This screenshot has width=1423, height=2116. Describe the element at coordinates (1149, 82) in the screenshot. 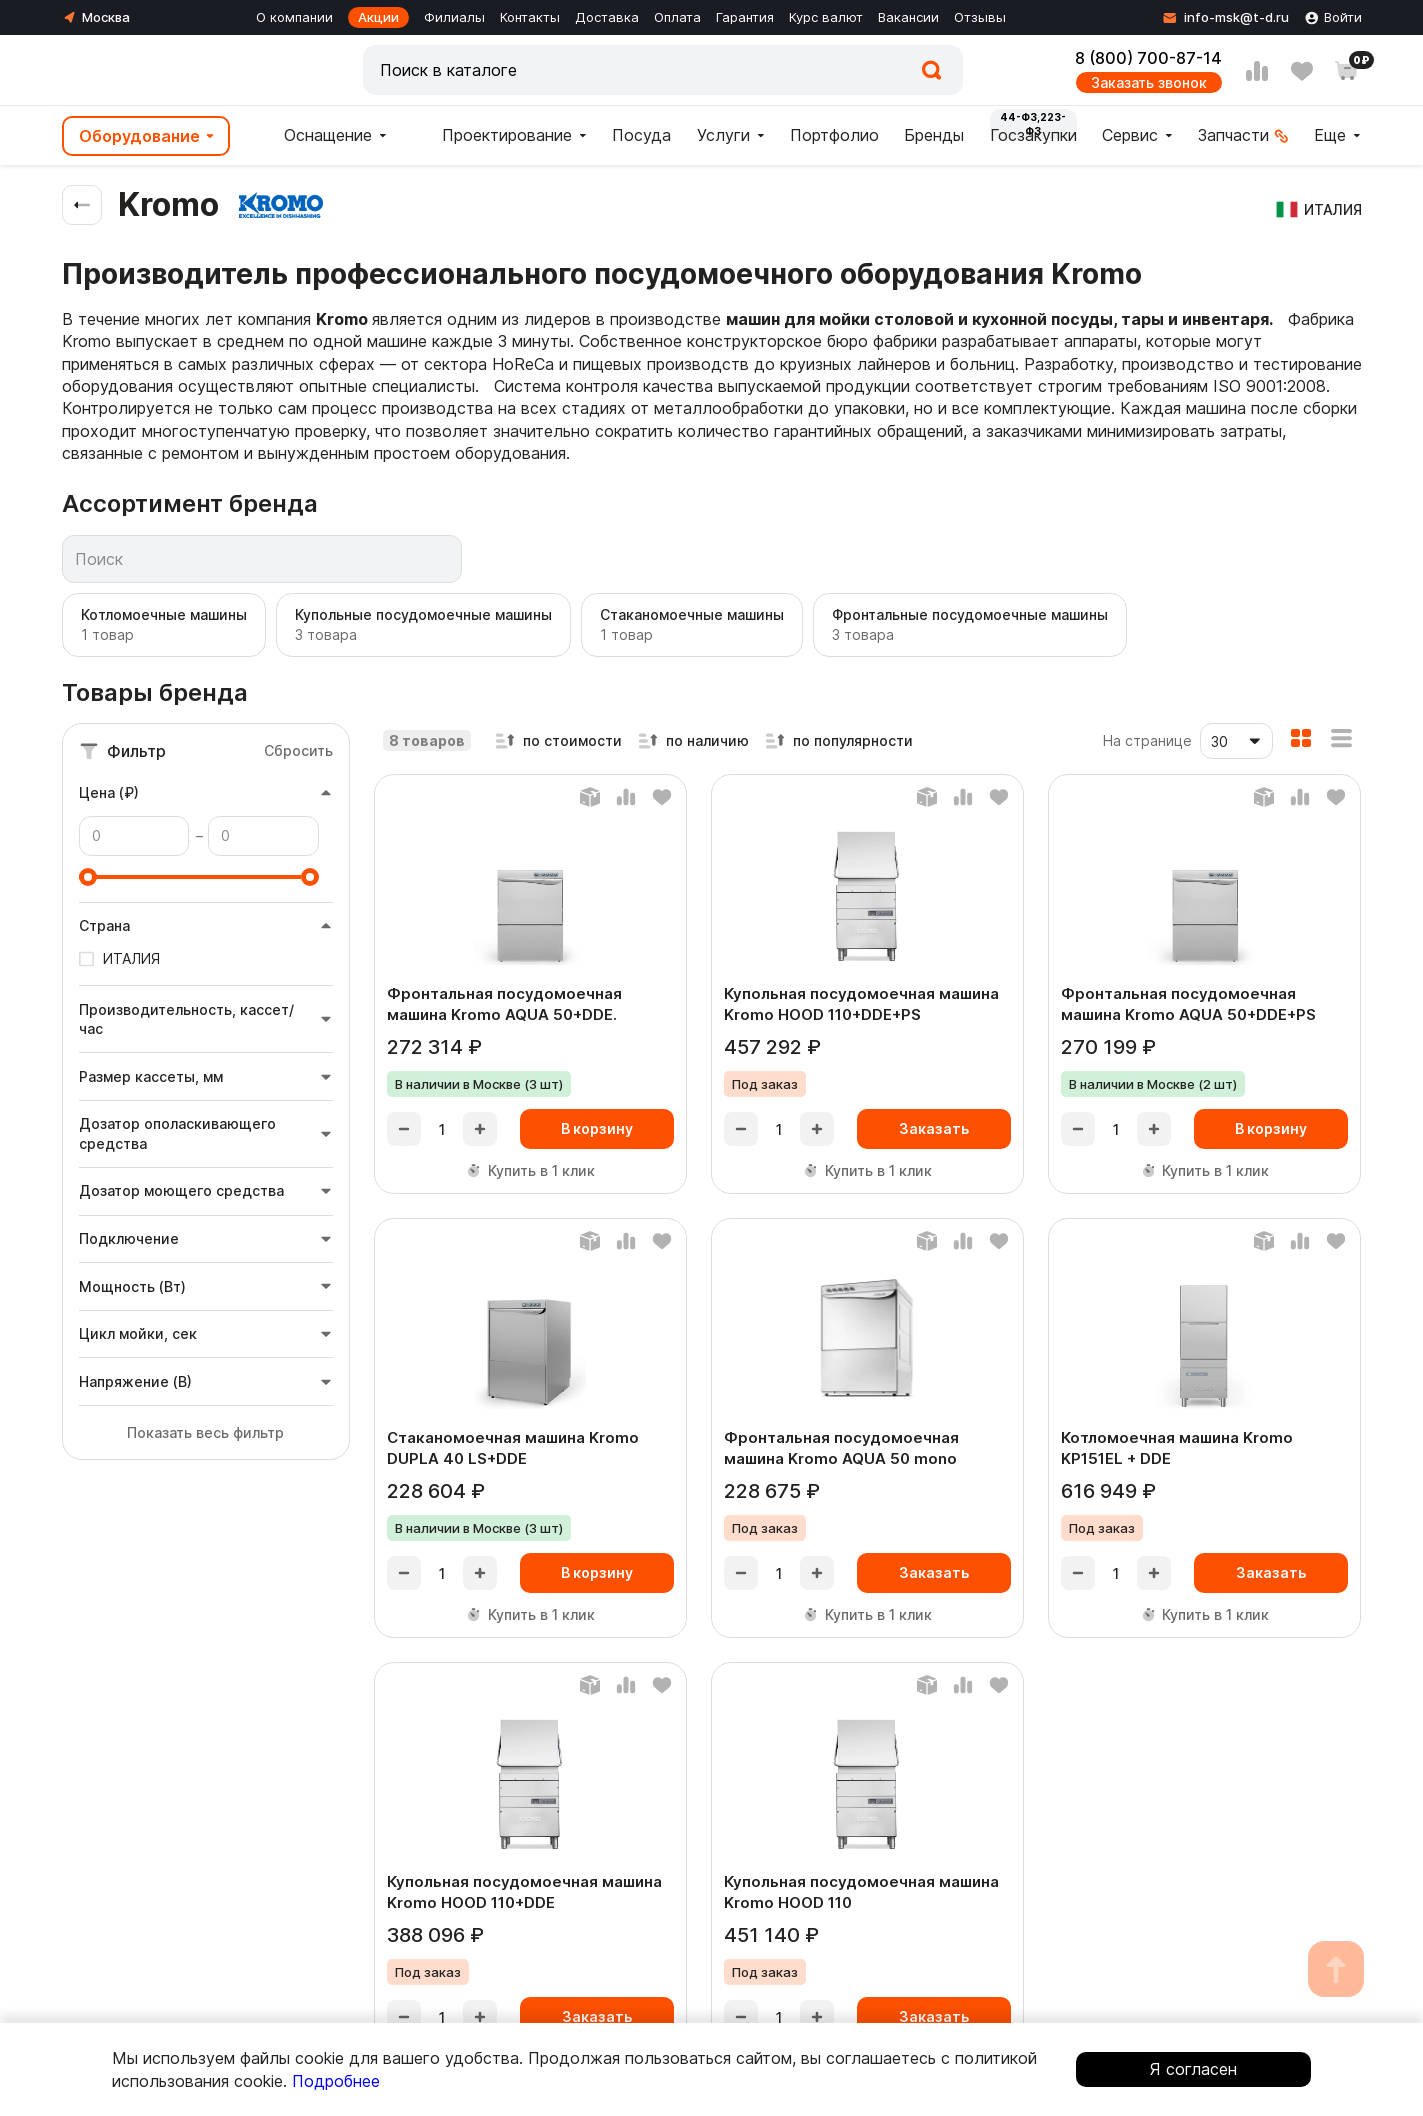

I see `Заказать звонок` at that location.